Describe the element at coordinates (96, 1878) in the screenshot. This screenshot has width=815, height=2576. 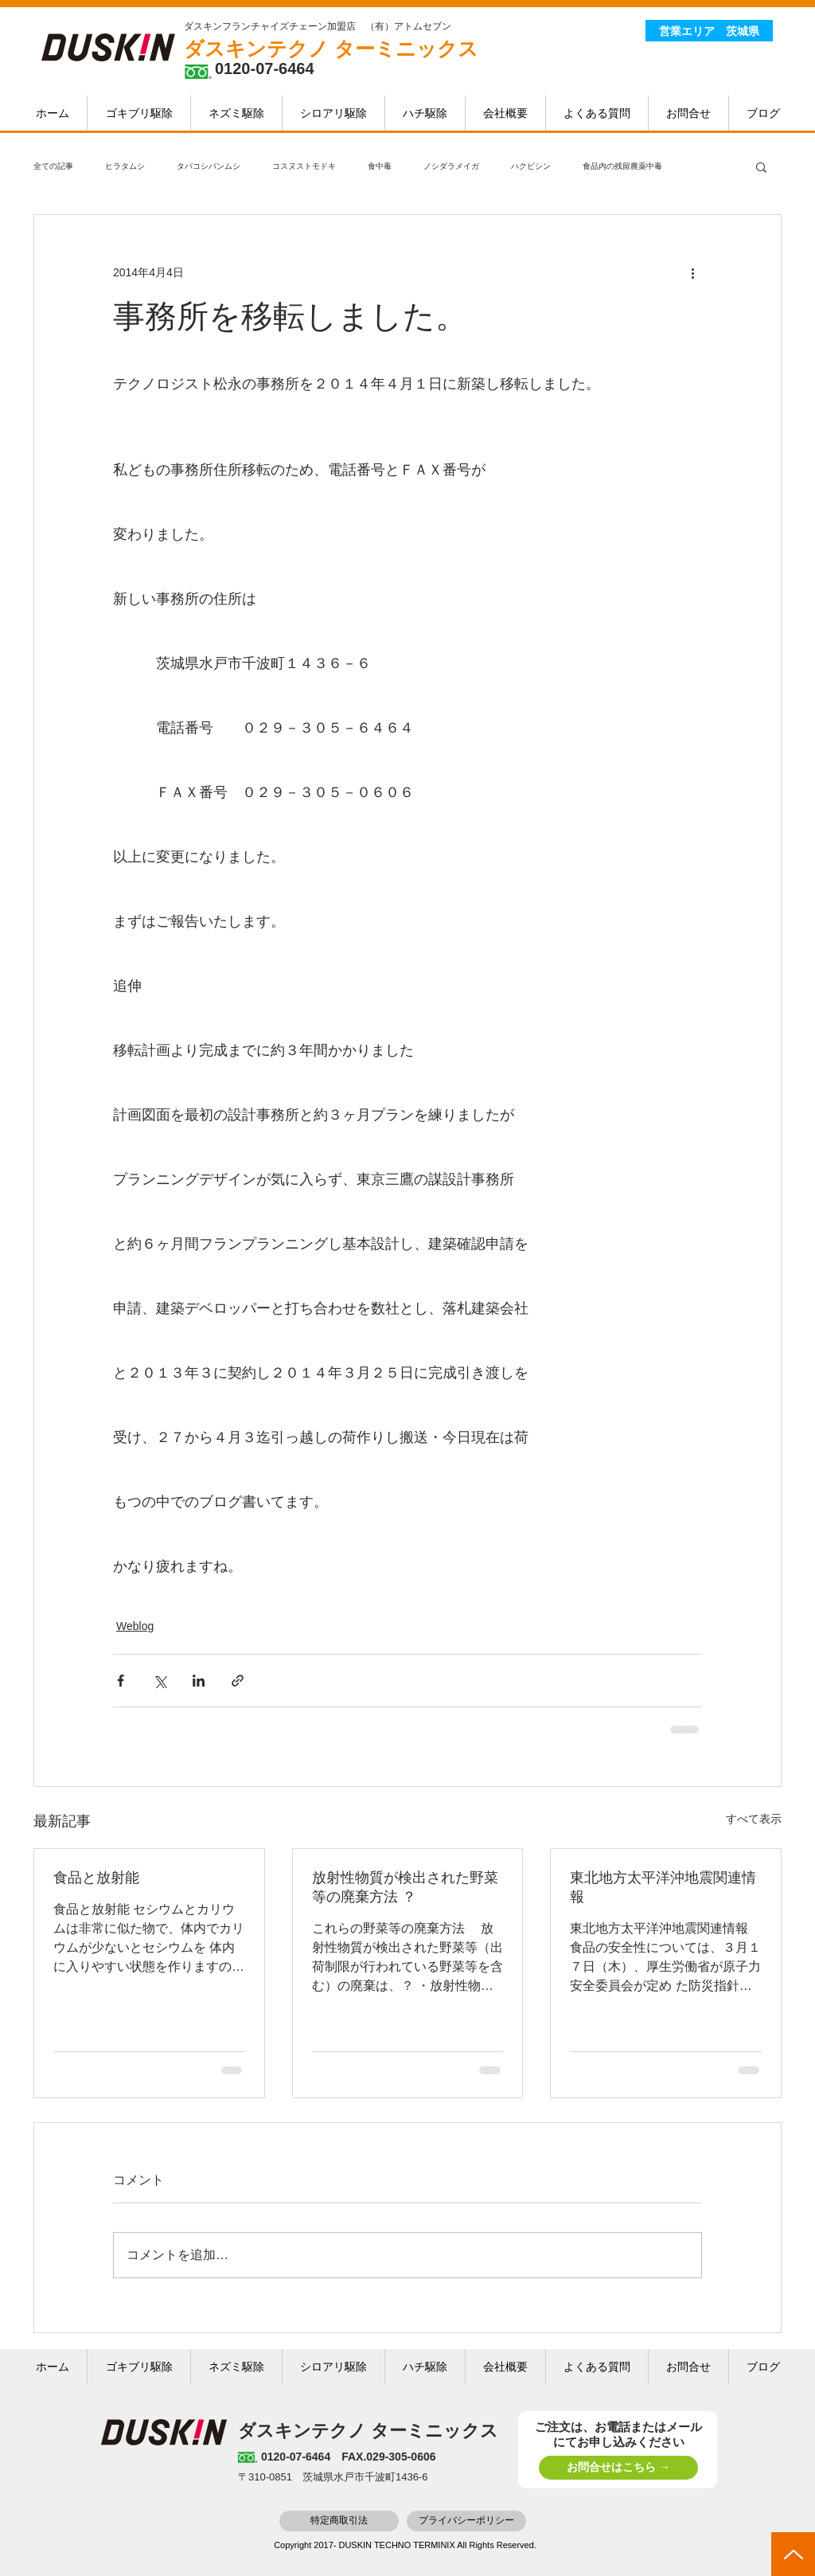
I see `食品と放射能` at that location.